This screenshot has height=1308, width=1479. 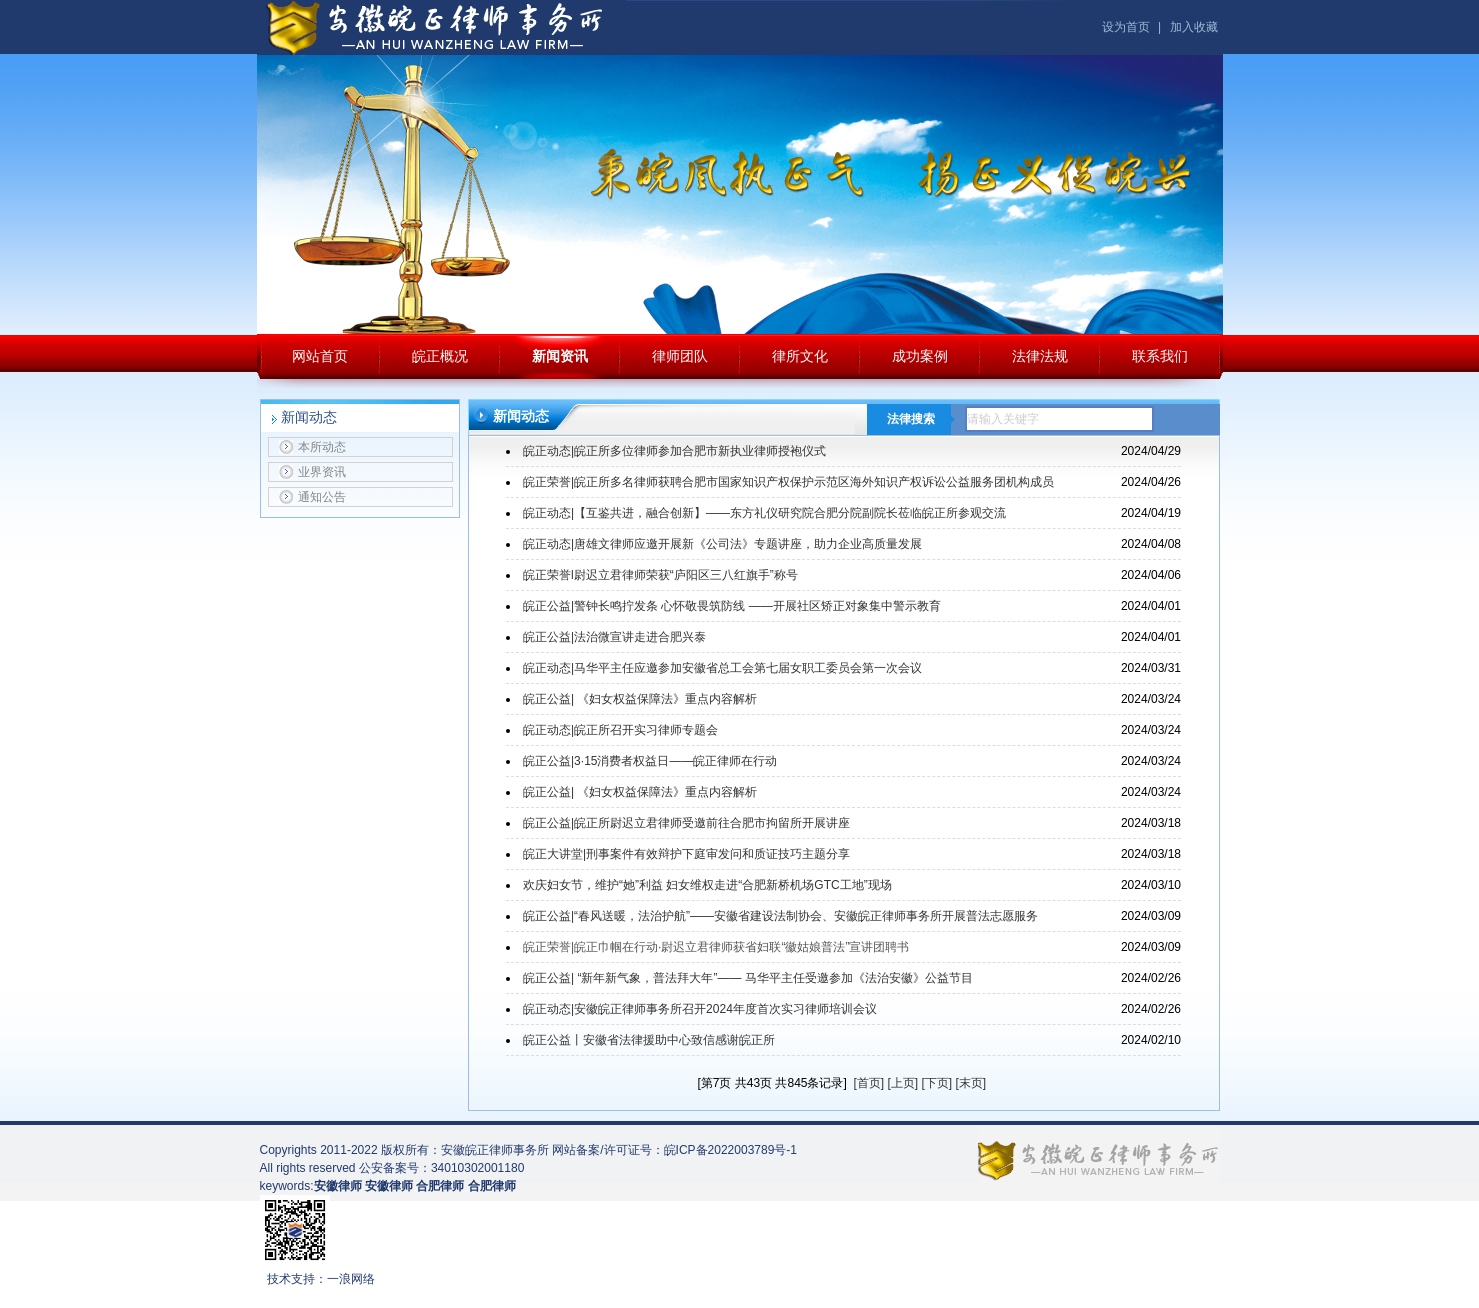 What do you see at coordinates (764, 513) in the screenshot?
I see `皖正动态|【互鉴共进，融合创新】——东方礼仪研究院合肥分院副院长莅临皖正所参观交流` at bounding box center [764, 513].